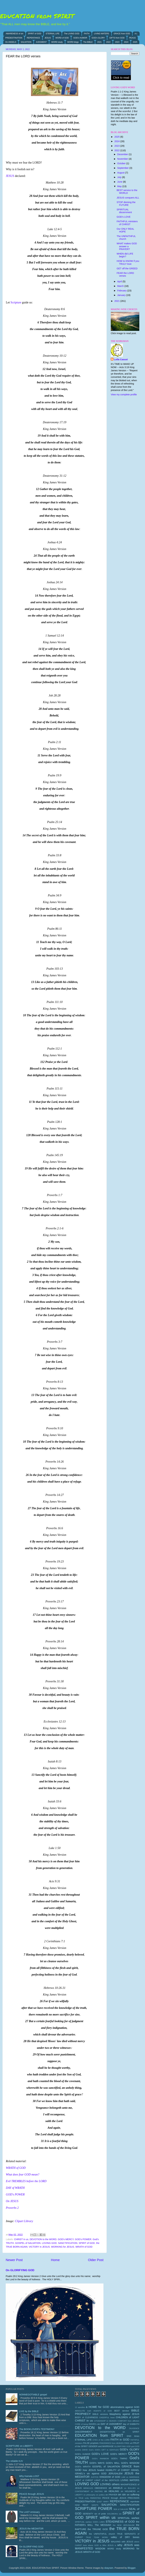  I want to click on AWARENESS of sin, so click(14, 33).